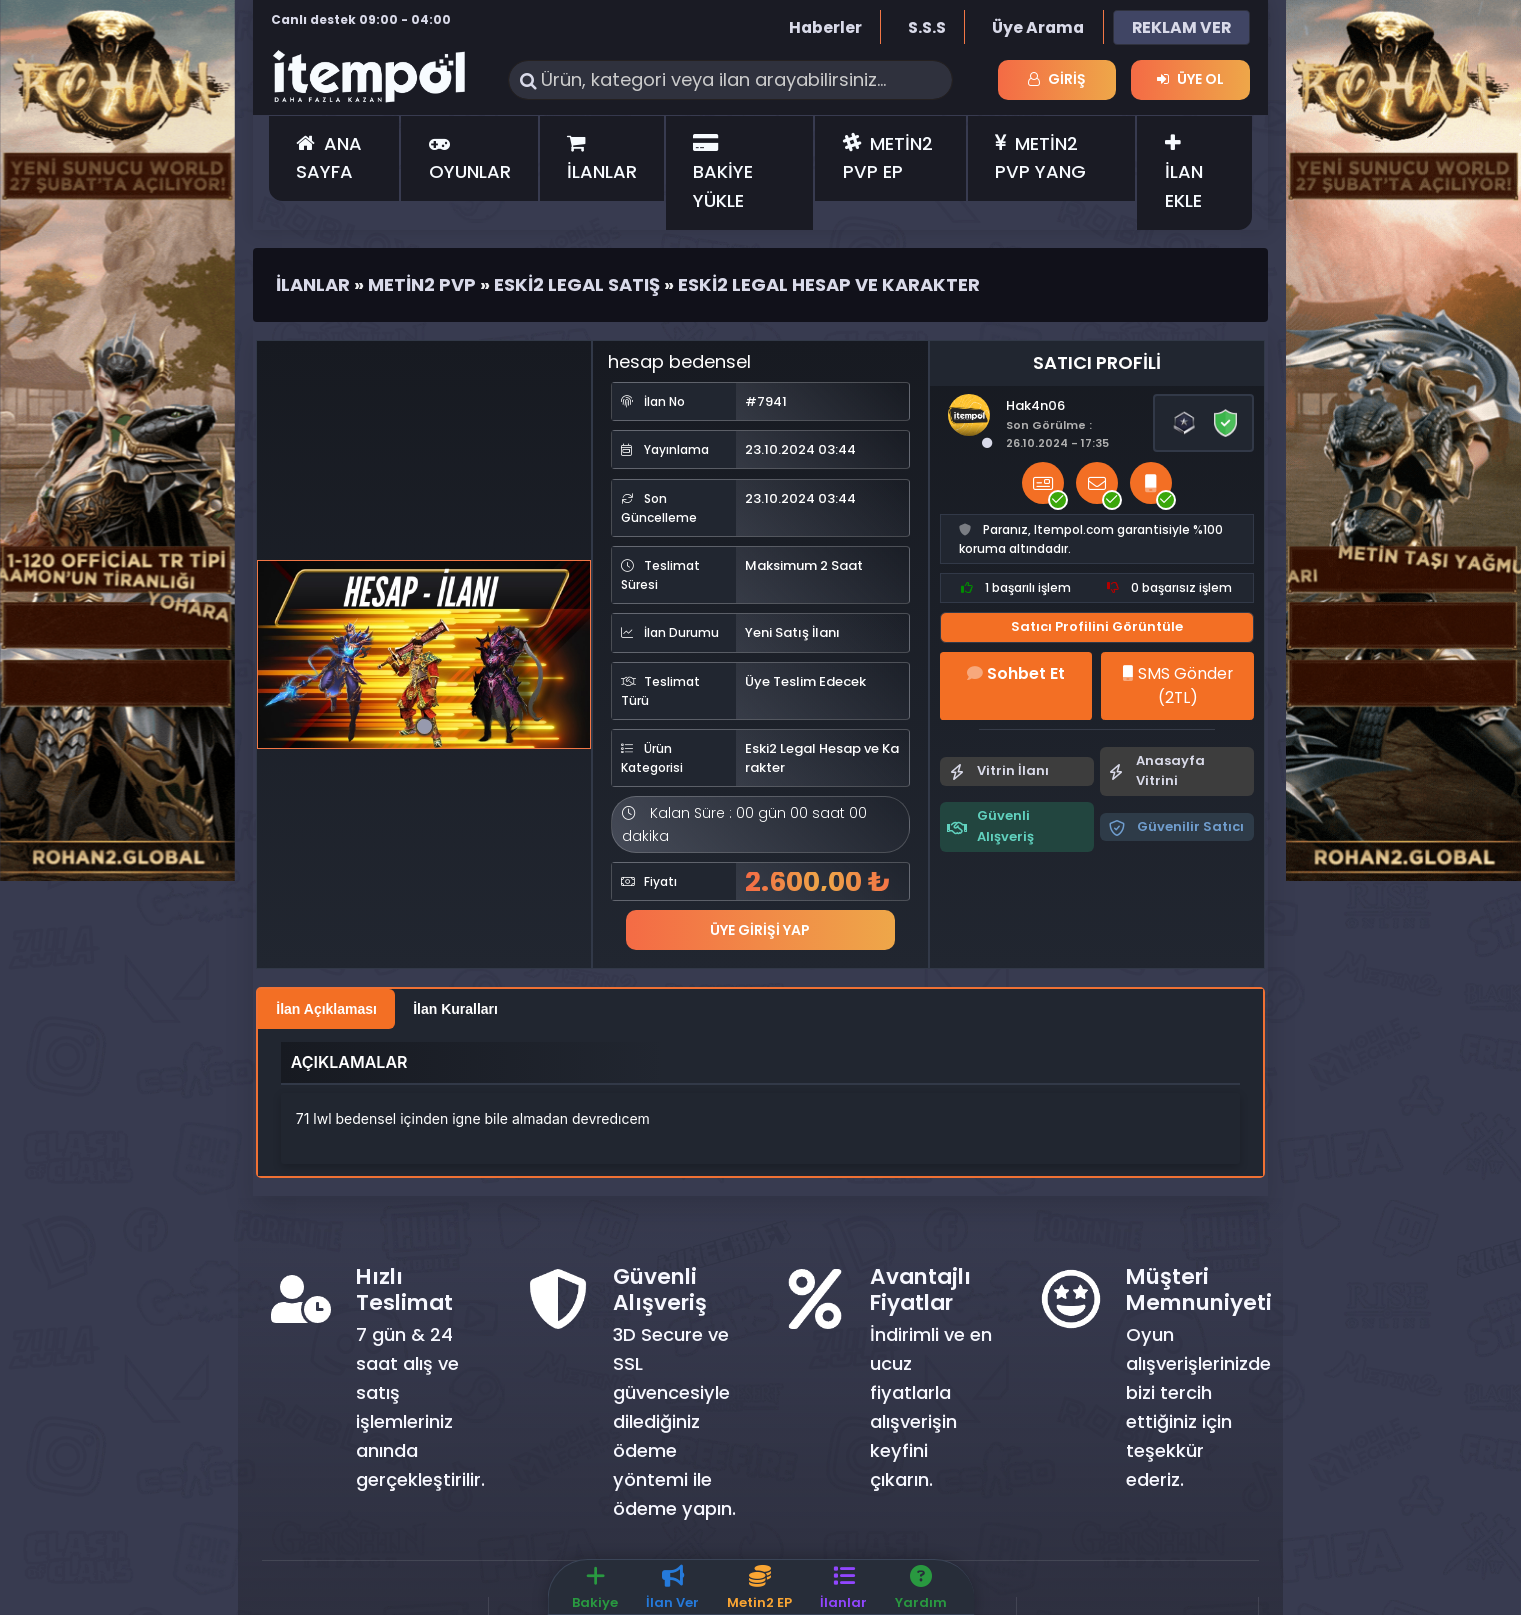 The image size is (1521, 1615). I want to click on İlan Kuralları [tab], so click(455, 1009).